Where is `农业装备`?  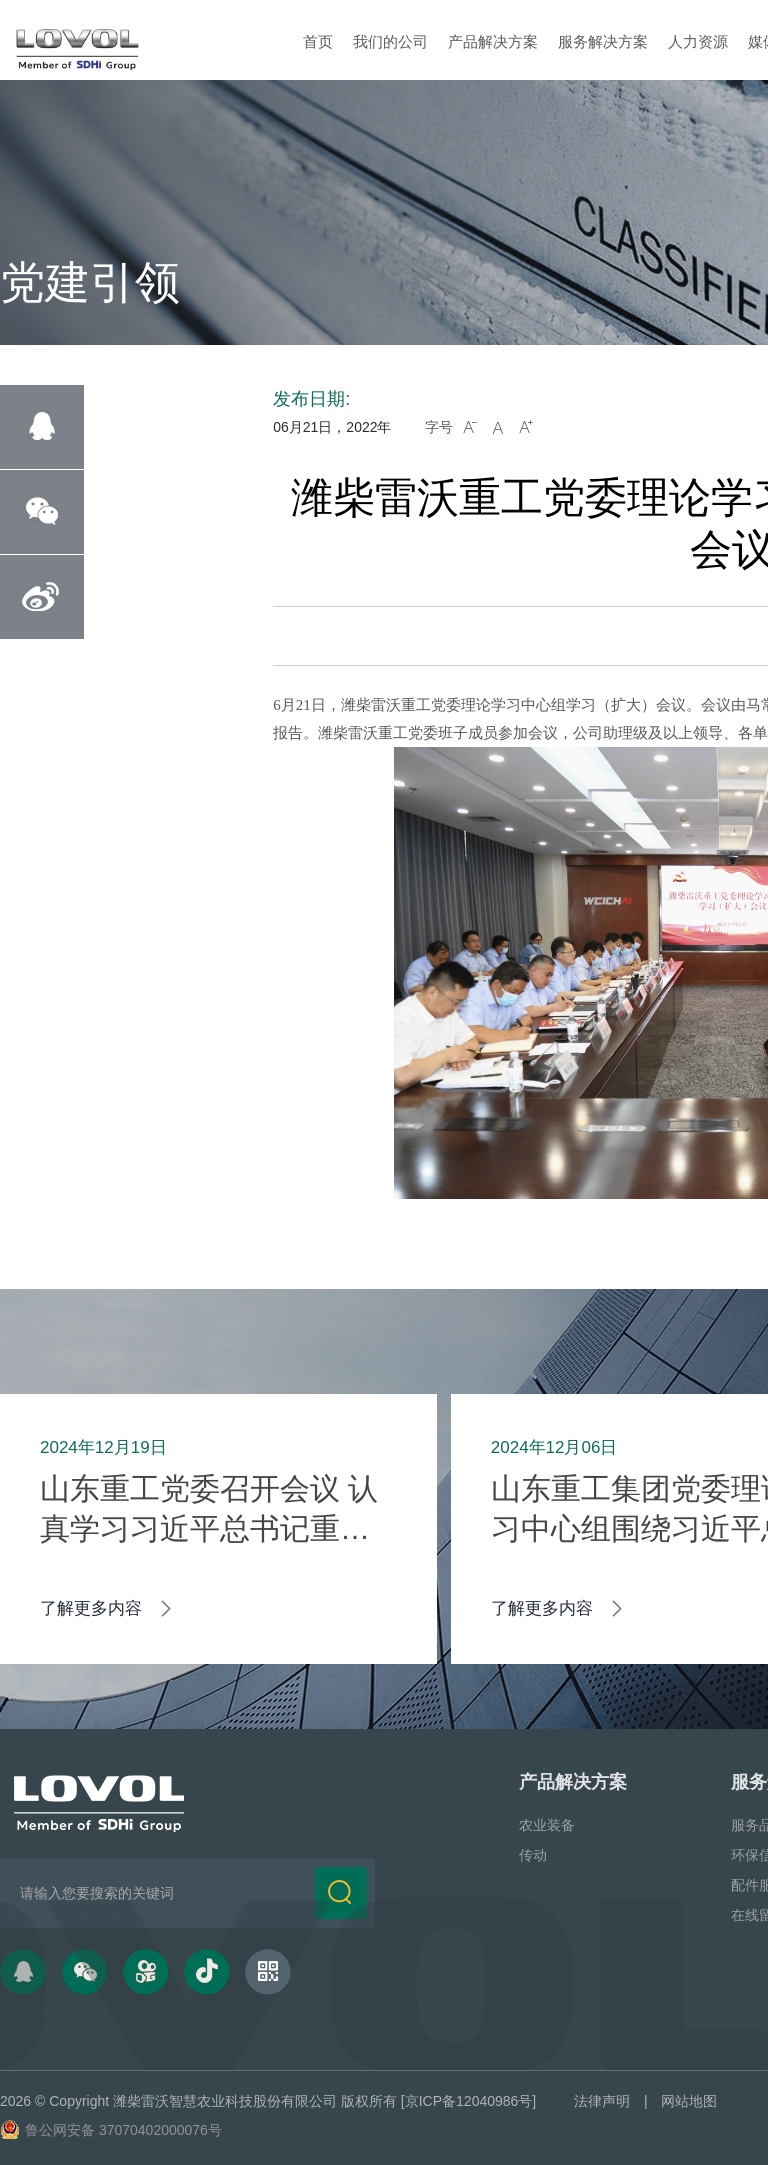 农业装备 is located at coordinates (547, 1825).